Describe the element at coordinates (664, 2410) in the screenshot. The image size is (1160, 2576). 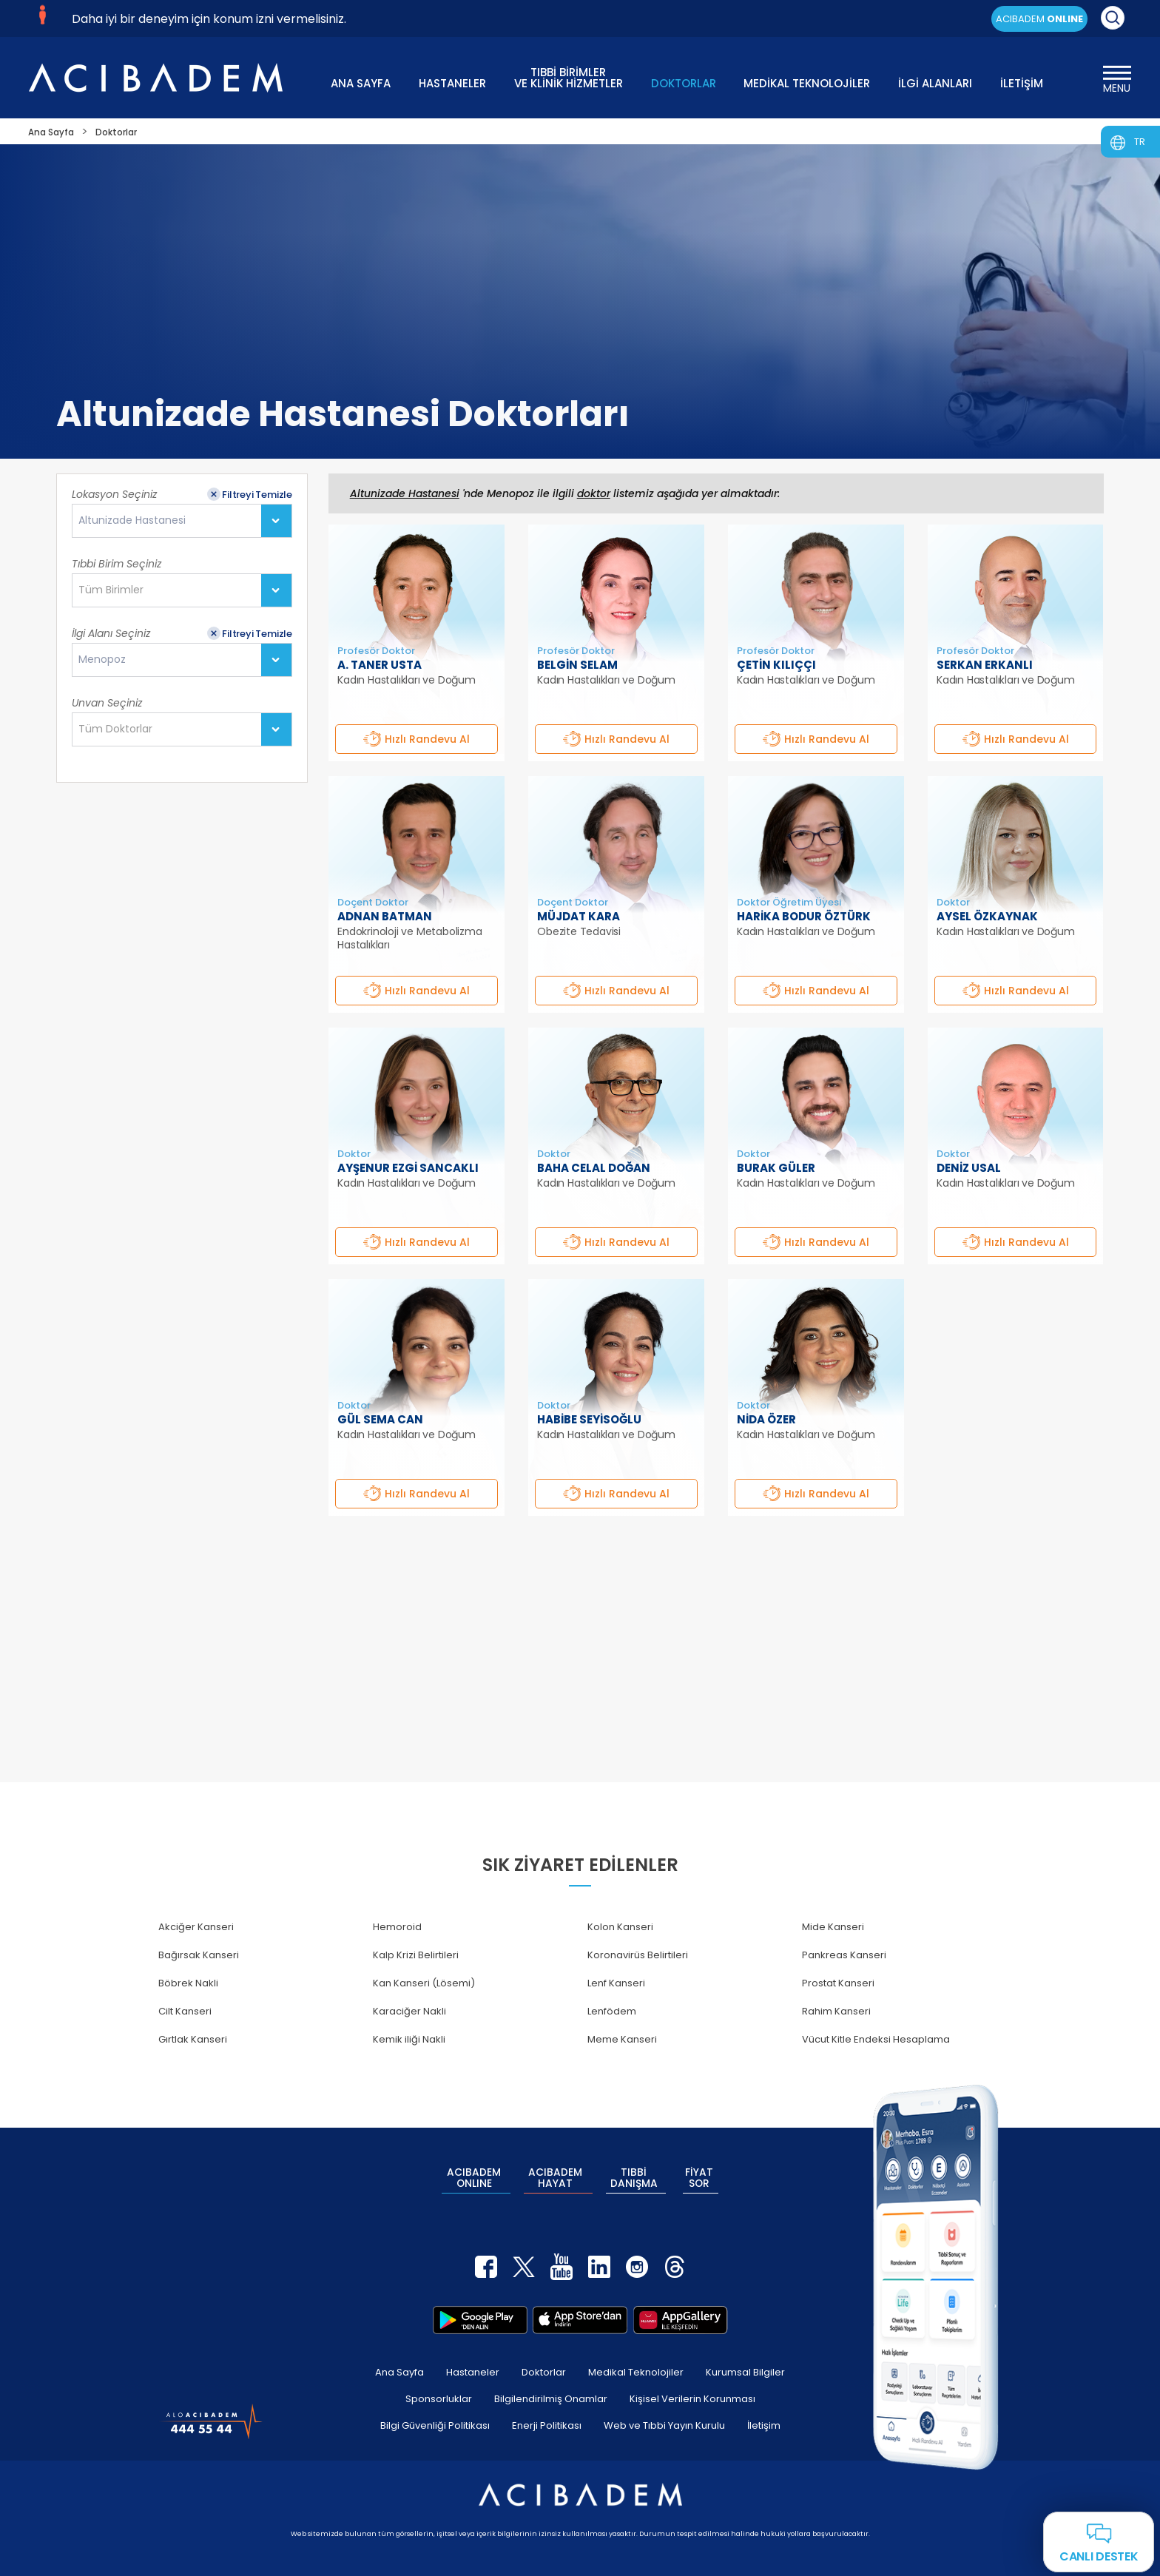
I see `Web ve Tıbbi Yayın Kurulu` at that location.